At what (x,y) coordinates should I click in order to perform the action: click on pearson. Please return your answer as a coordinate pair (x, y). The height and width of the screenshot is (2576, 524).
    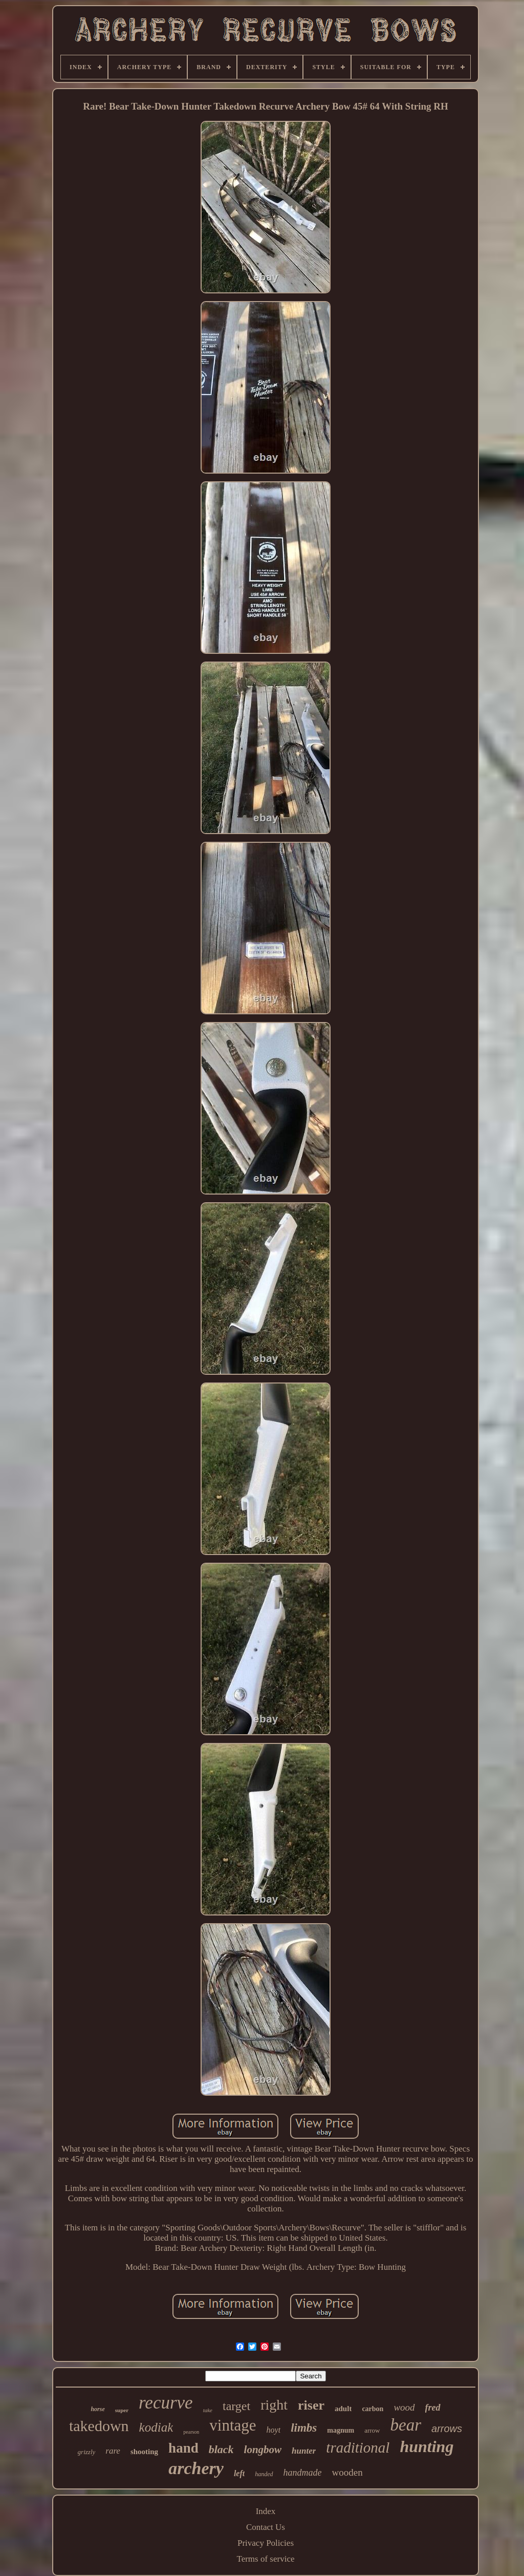
    Looking at the image, I should click on (191, 2432).